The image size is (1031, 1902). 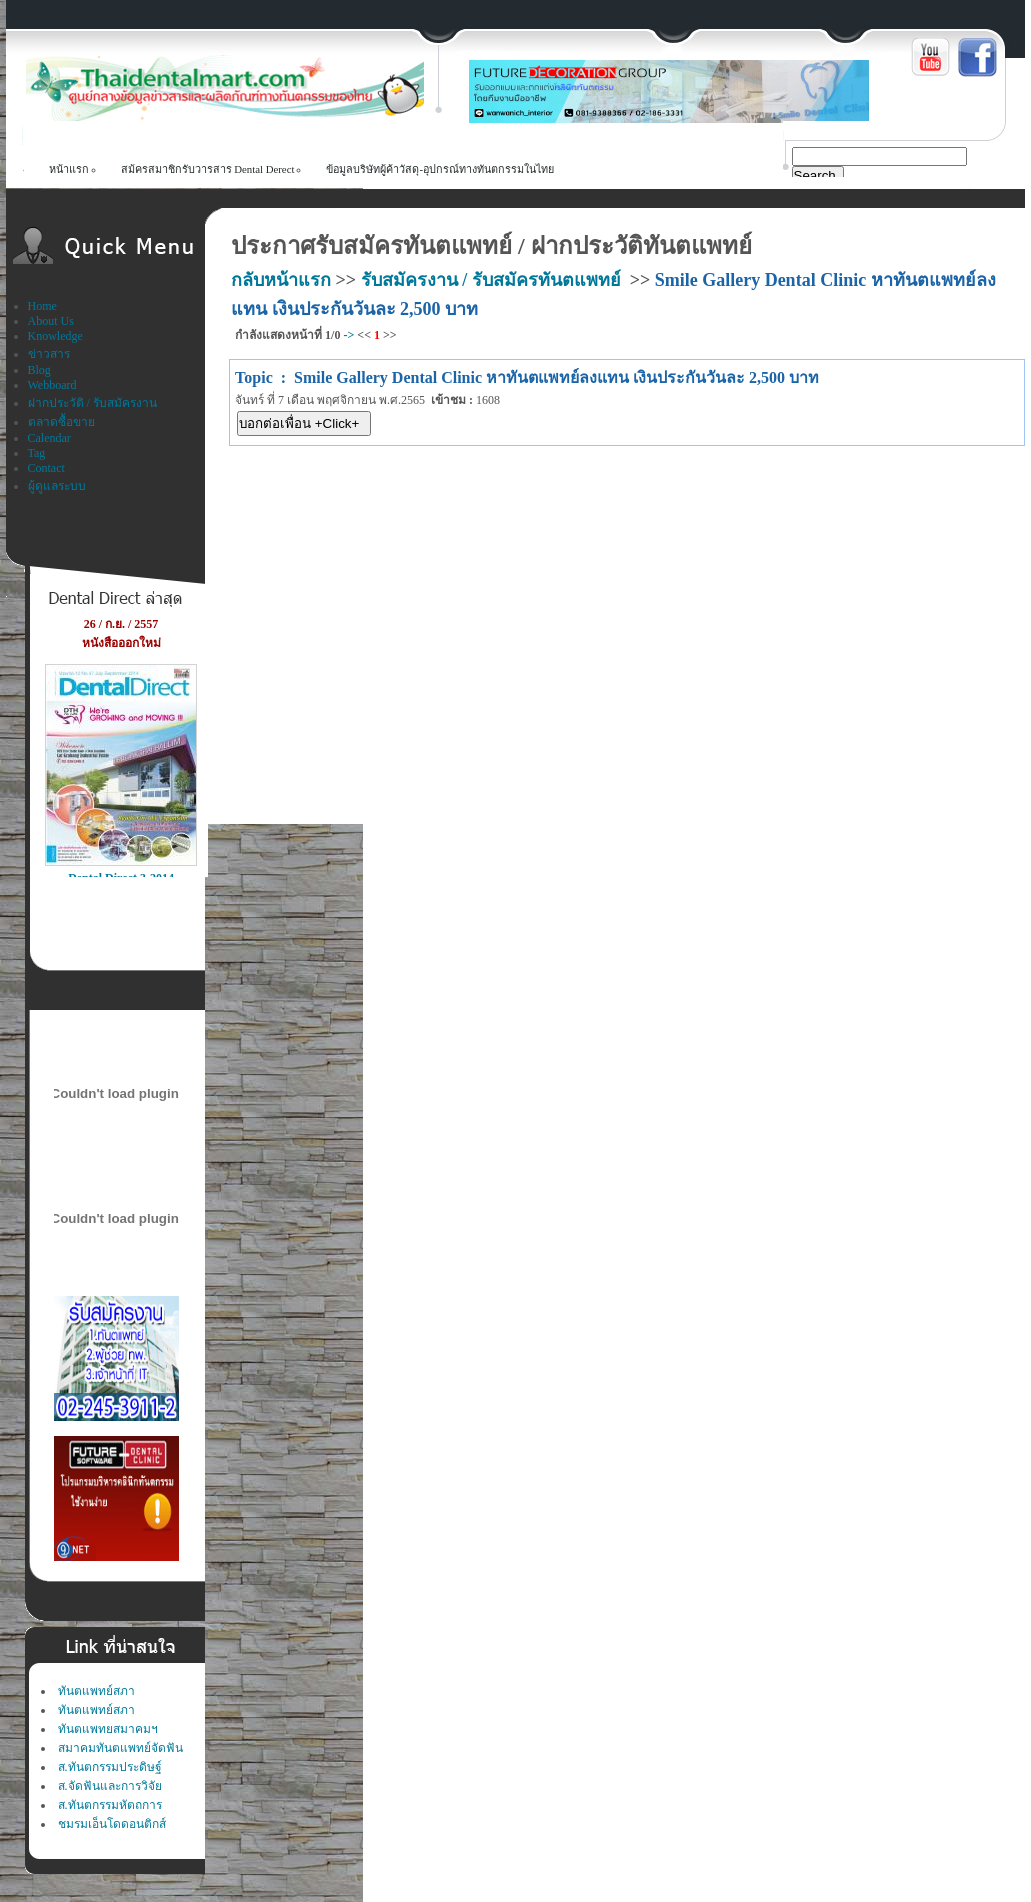 What do you see at coordinates (110, 1767) in the screenshot?
I see `ส.ทันตกรรมประดิษฐ์` at bounding box center [110, 1767].